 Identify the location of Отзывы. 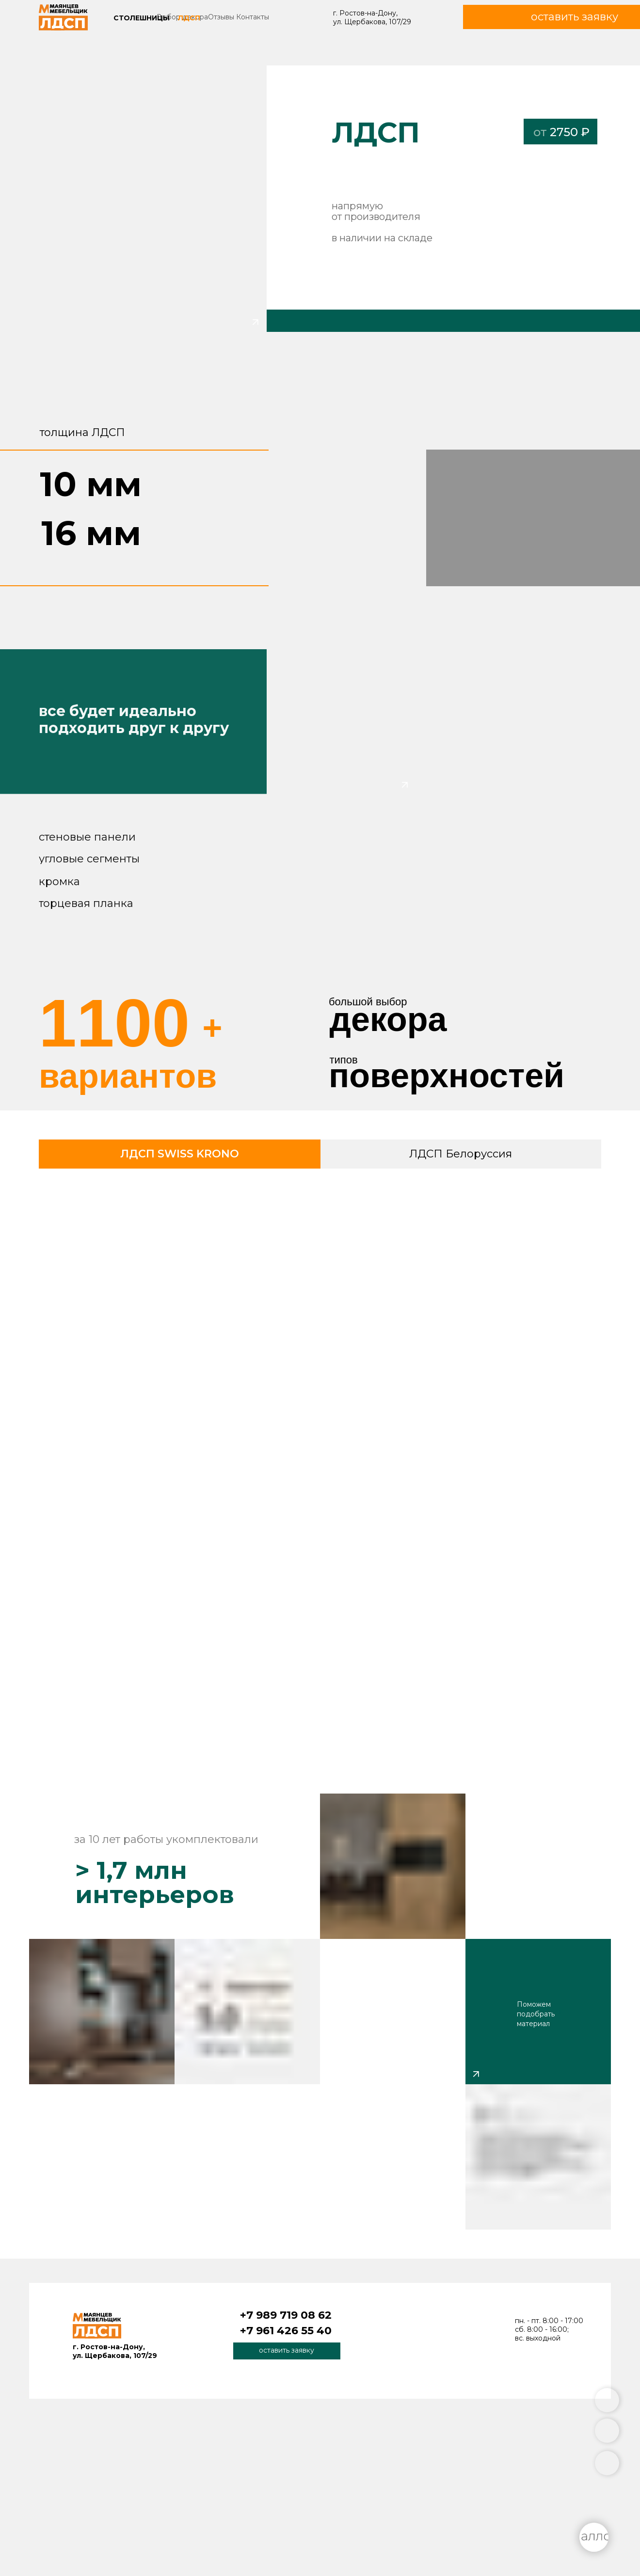
(221, 17).